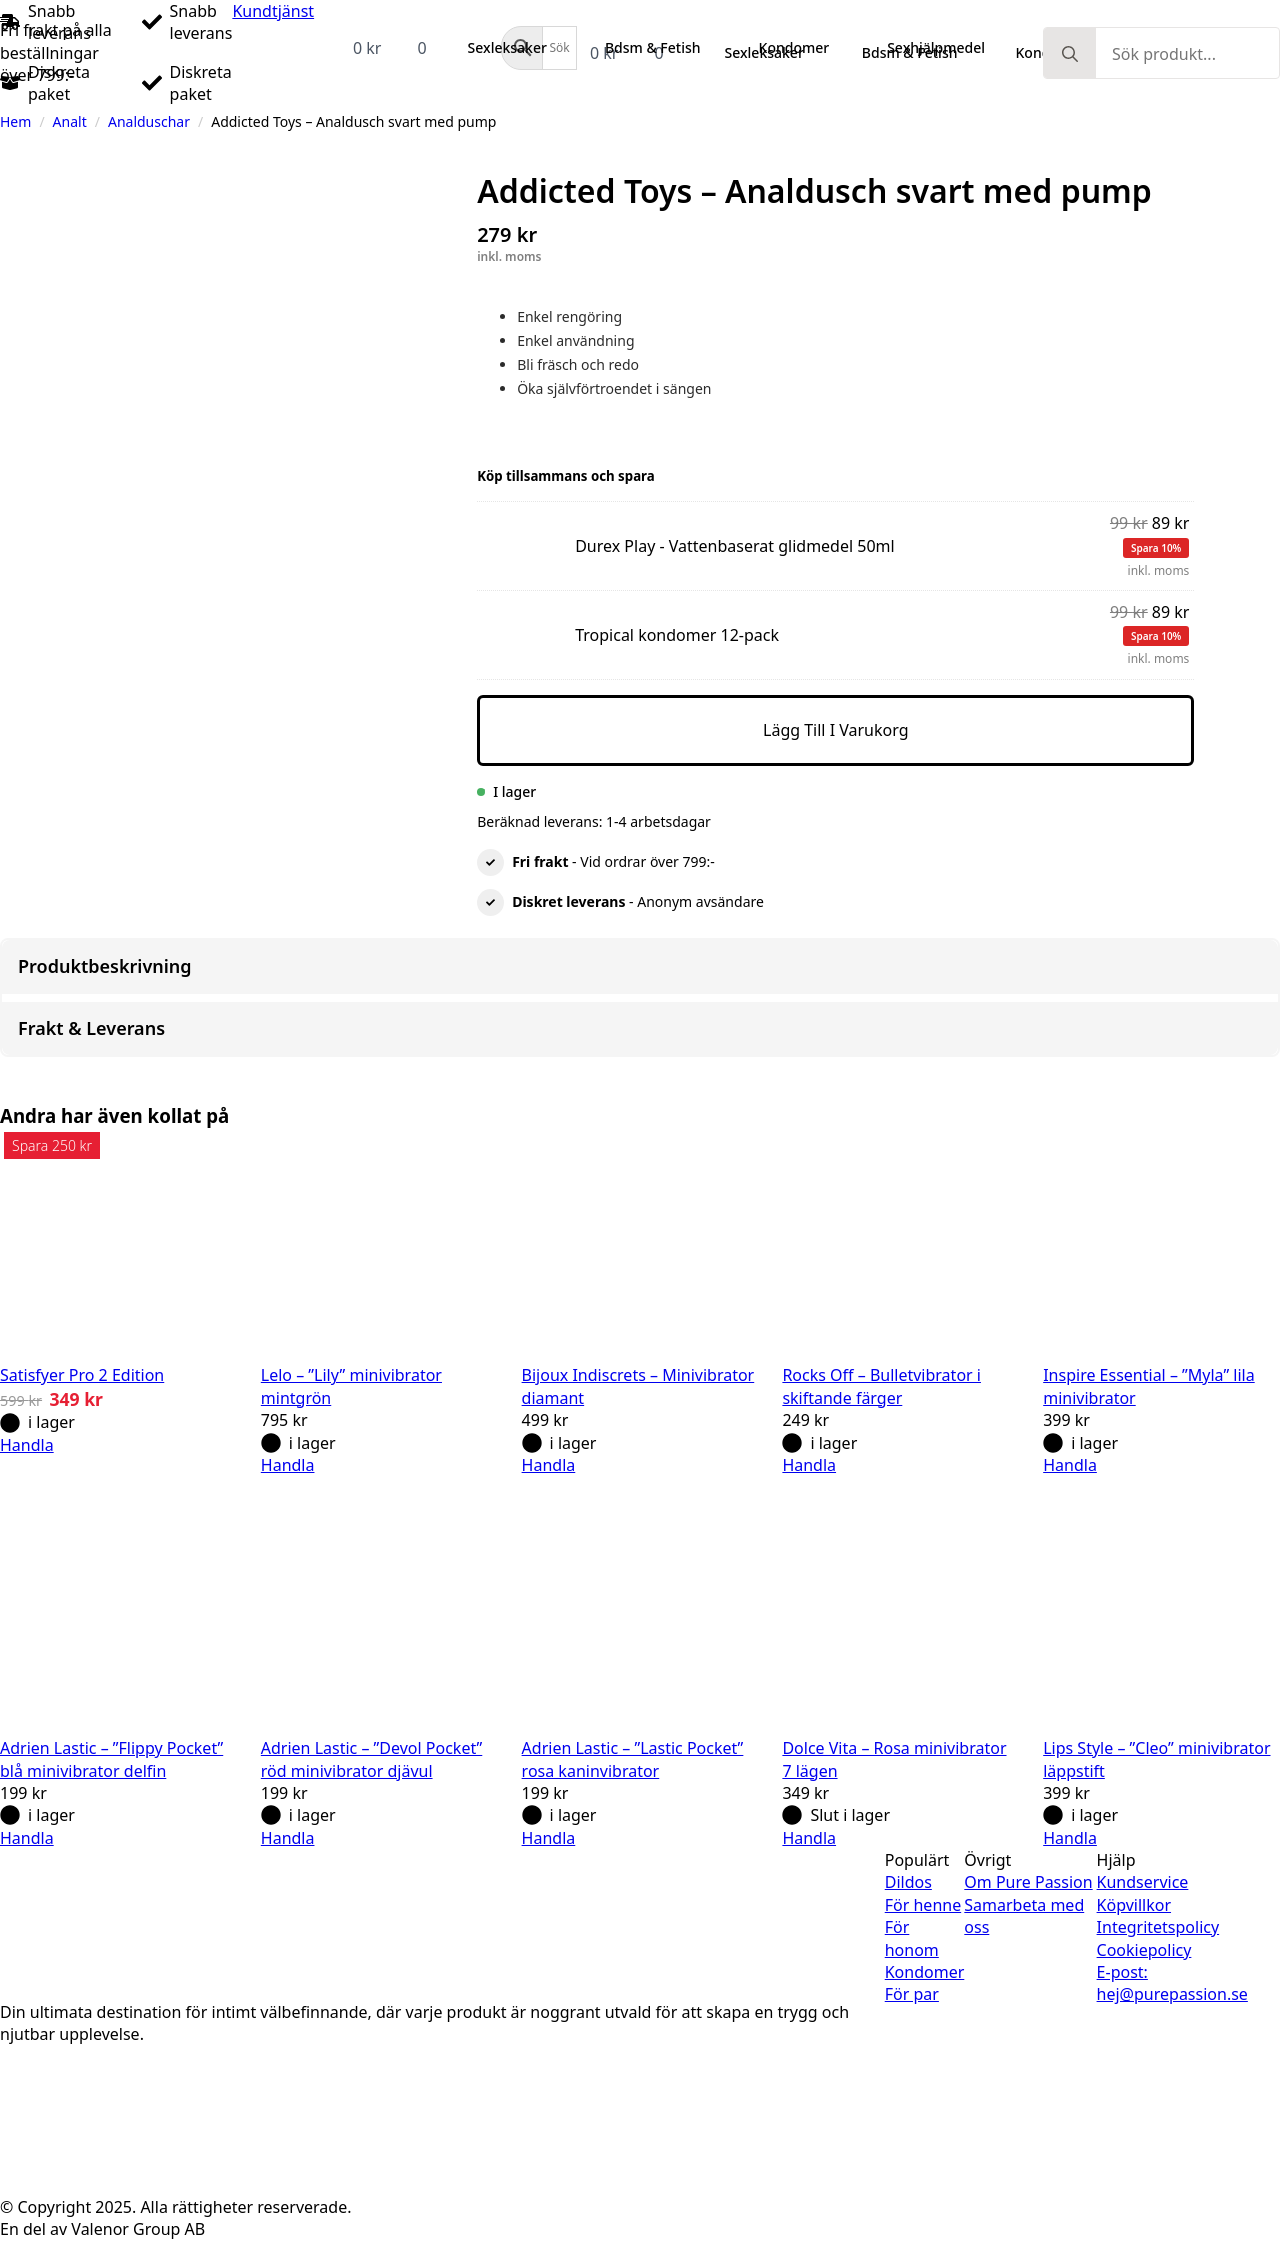  Describe the element at coordinates (1158, 1927) in the screenshot. I see `Integritetspolicy` at that location.